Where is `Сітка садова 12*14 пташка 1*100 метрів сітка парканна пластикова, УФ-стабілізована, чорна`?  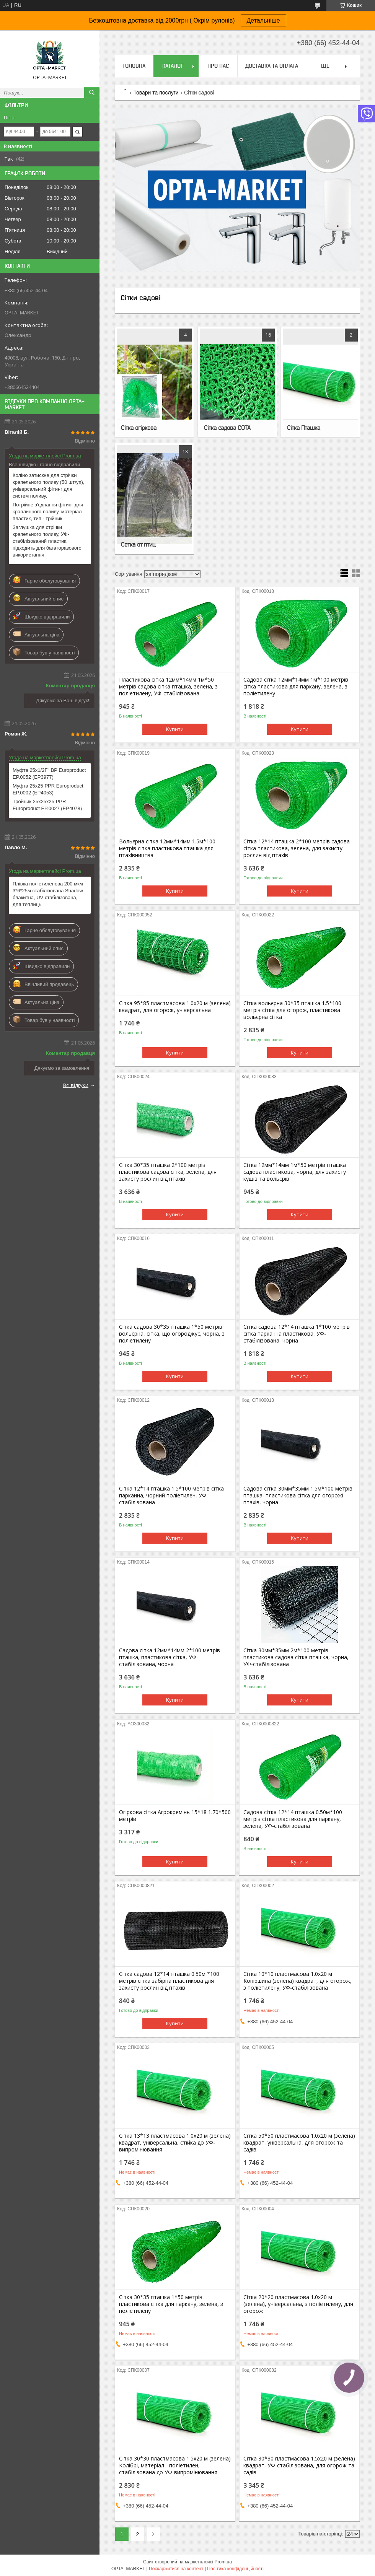 Сітка садова 12*14 пташка 1*100 метрів сітка парканна пластикова, УФ-стабілізована, чорна is located at coordinates (296, 1333).